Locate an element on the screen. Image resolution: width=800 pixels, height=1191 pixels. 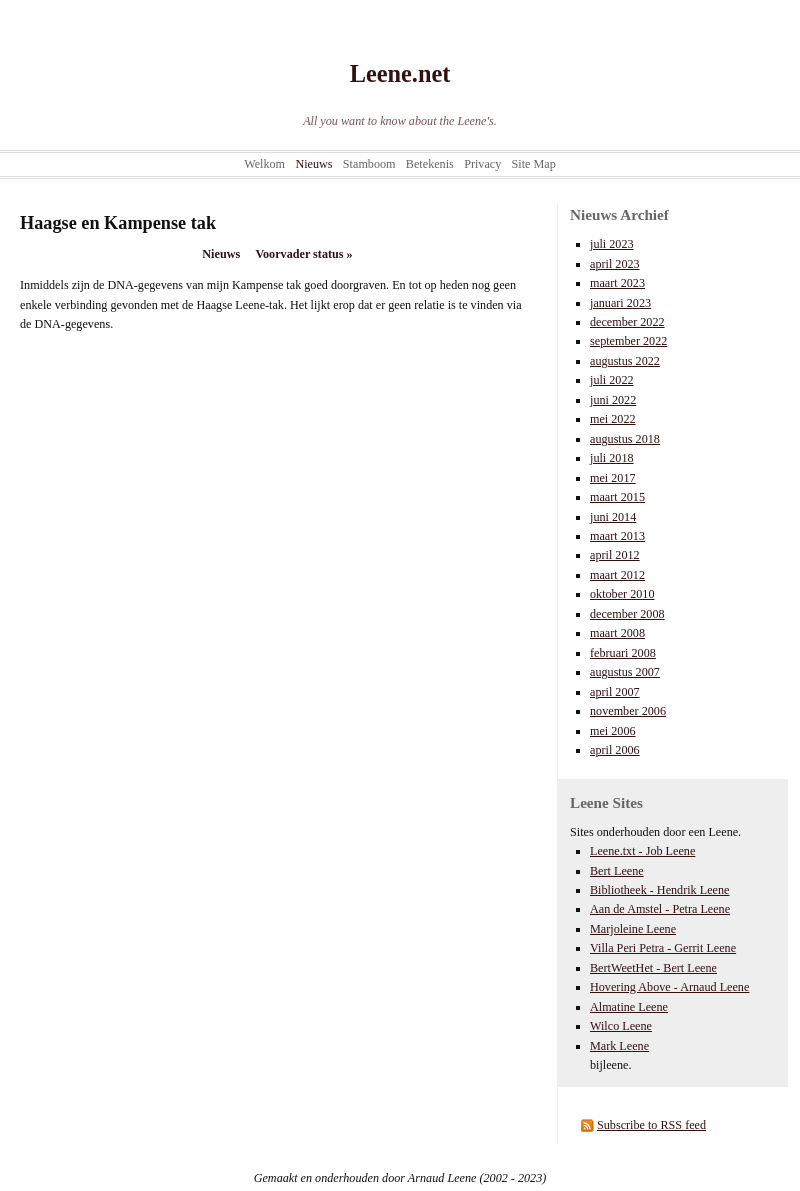
juni 2014 is located at coordinates (613, 517).